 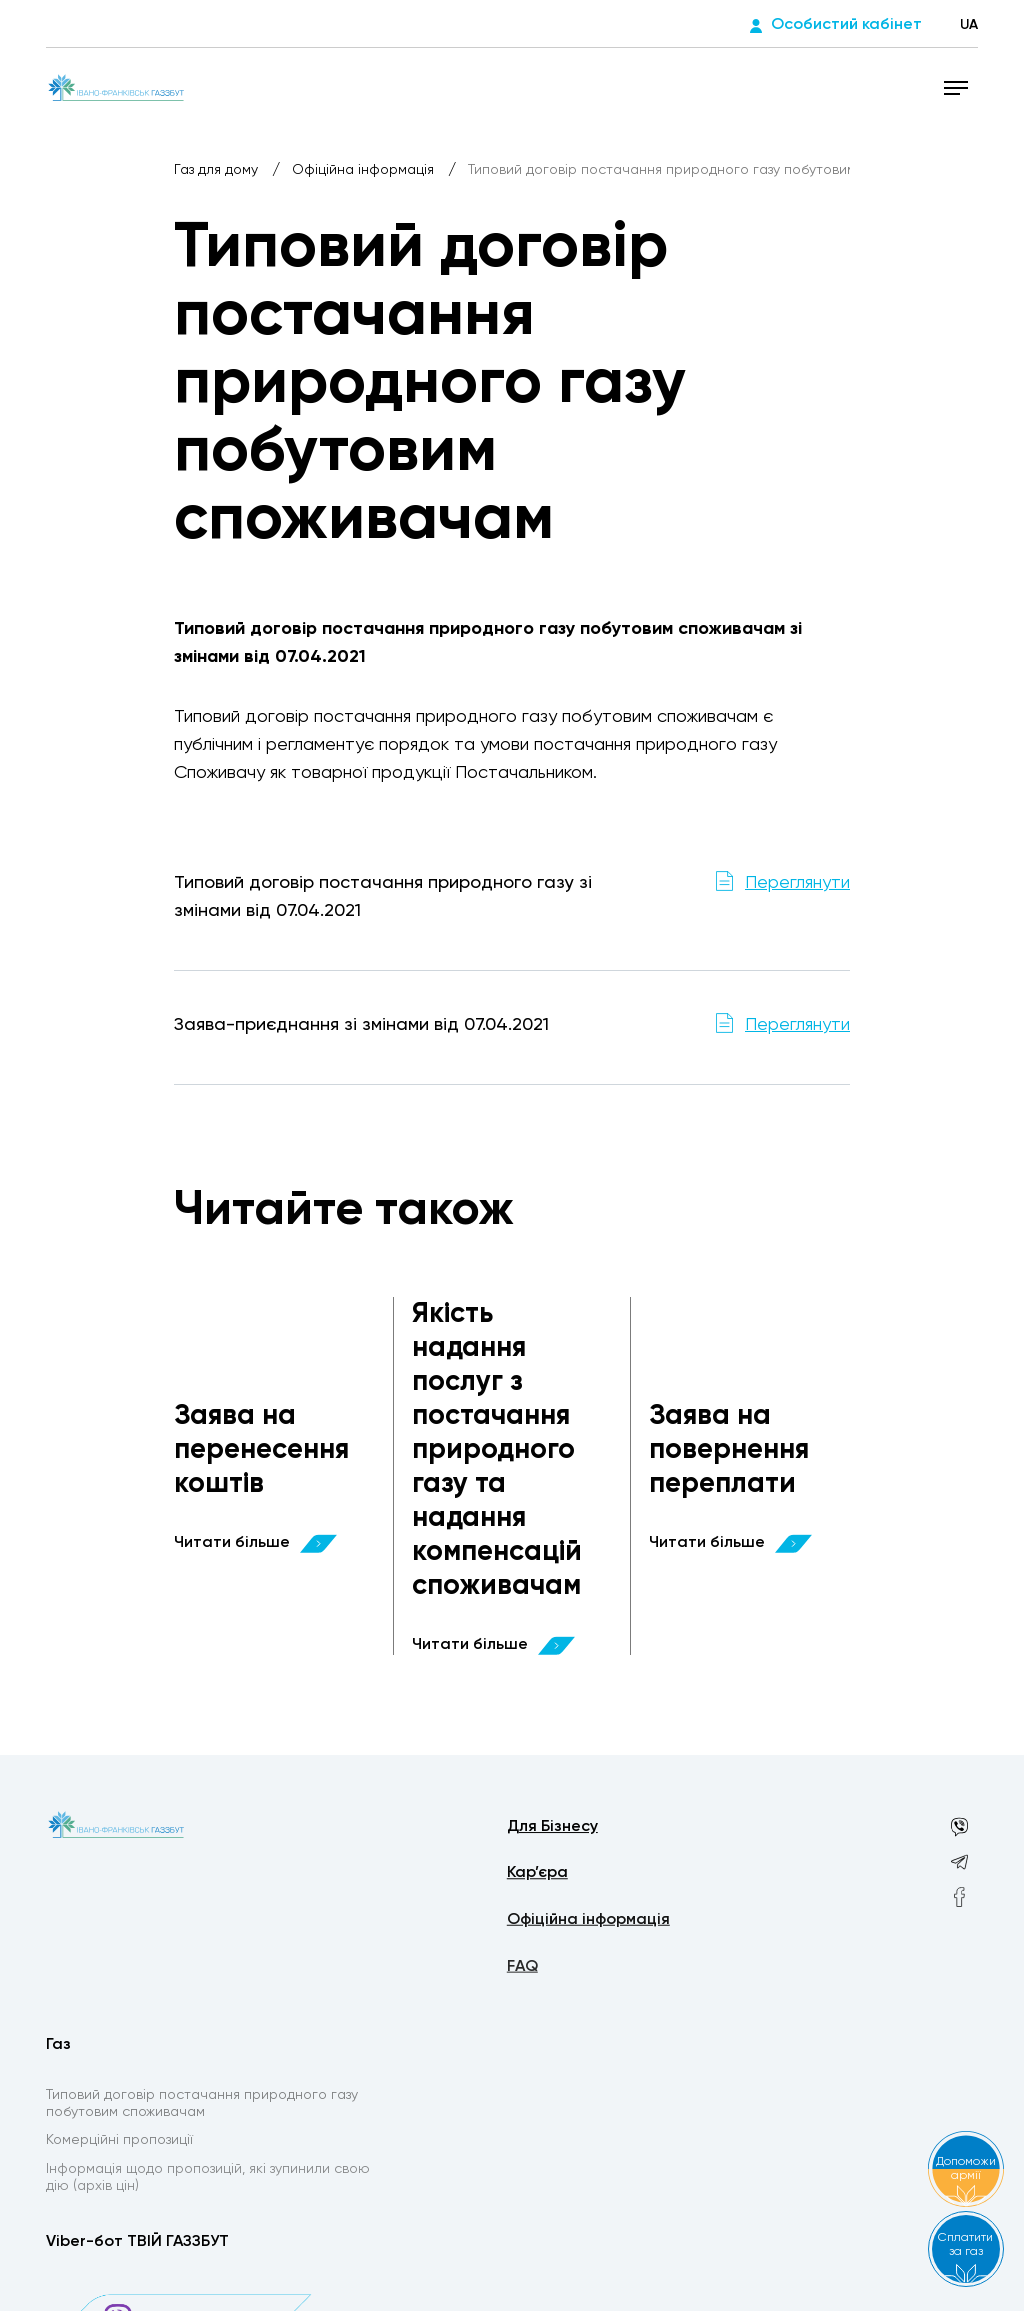 What do you see at coordinates (218, 170) in the screenshot?
I see `Газ для дому` at bounding box center [218, 170].